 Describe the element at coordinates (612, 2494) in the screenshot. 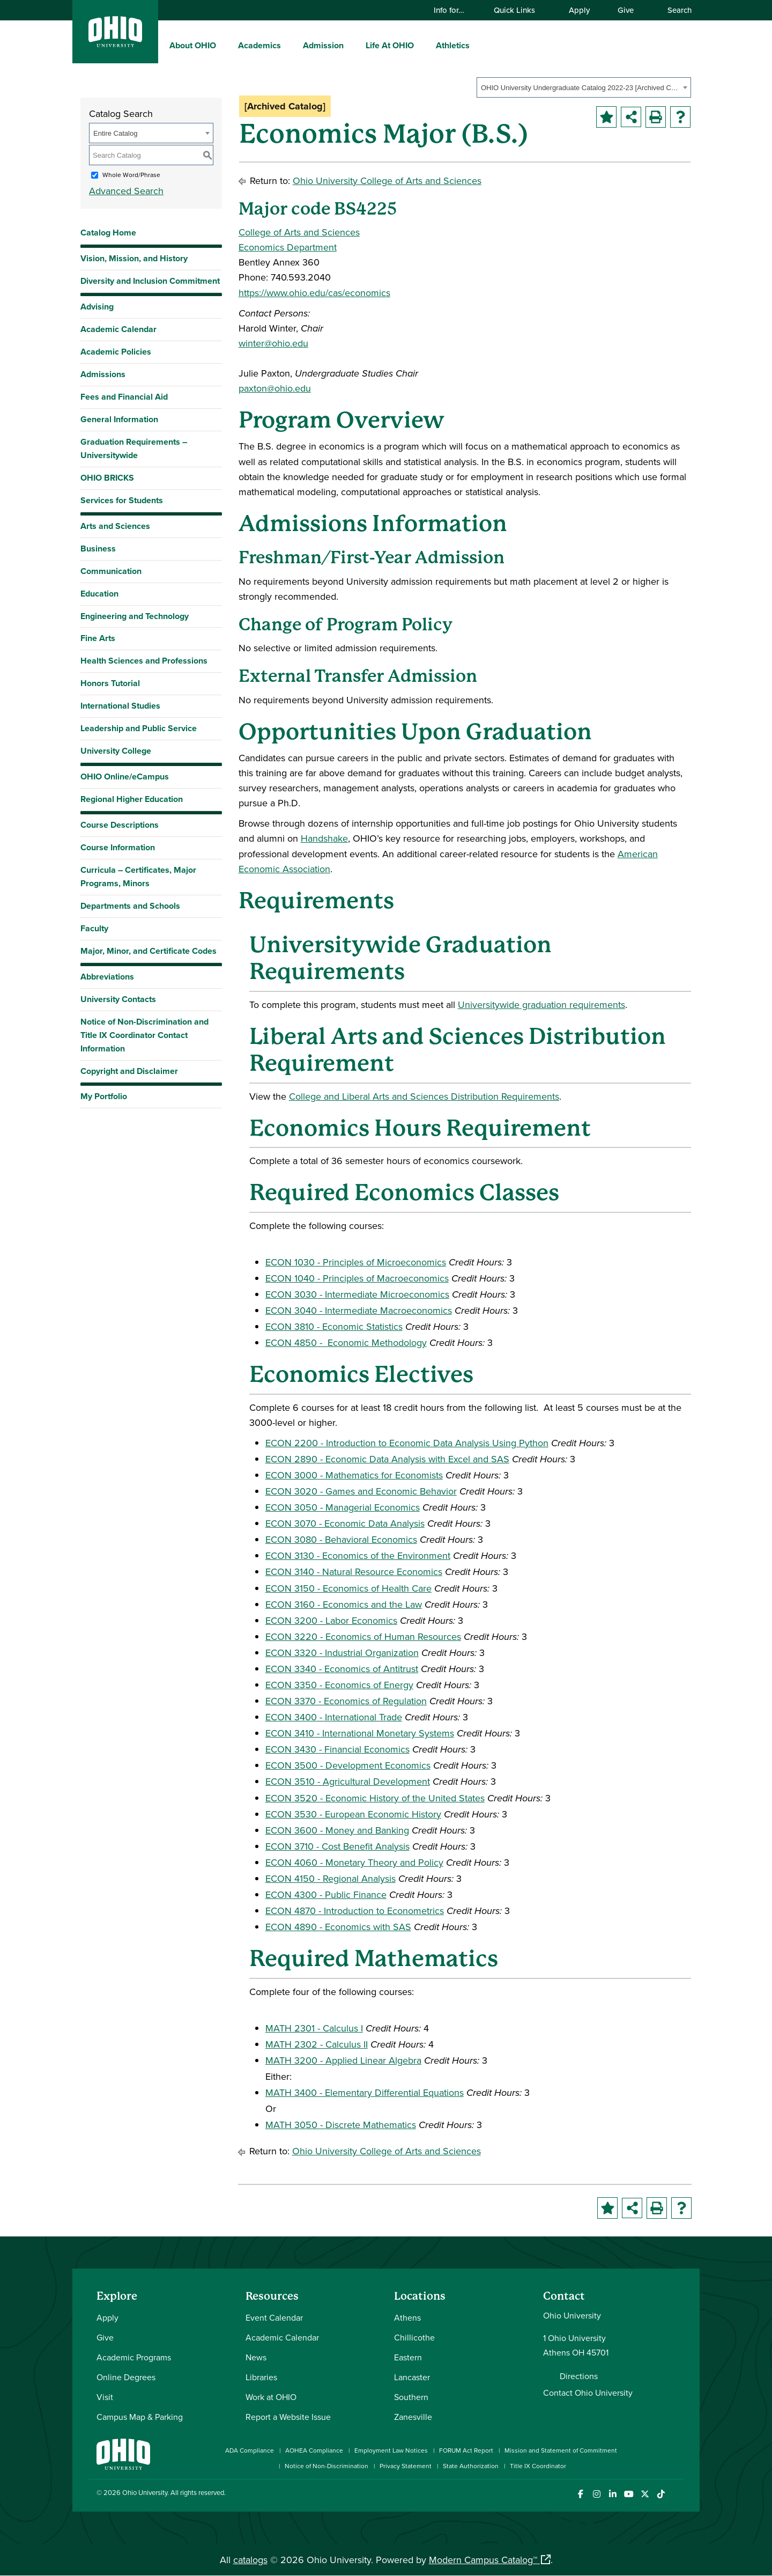

I see `[Connect with Ohio University on LinkedIn]` at that location.